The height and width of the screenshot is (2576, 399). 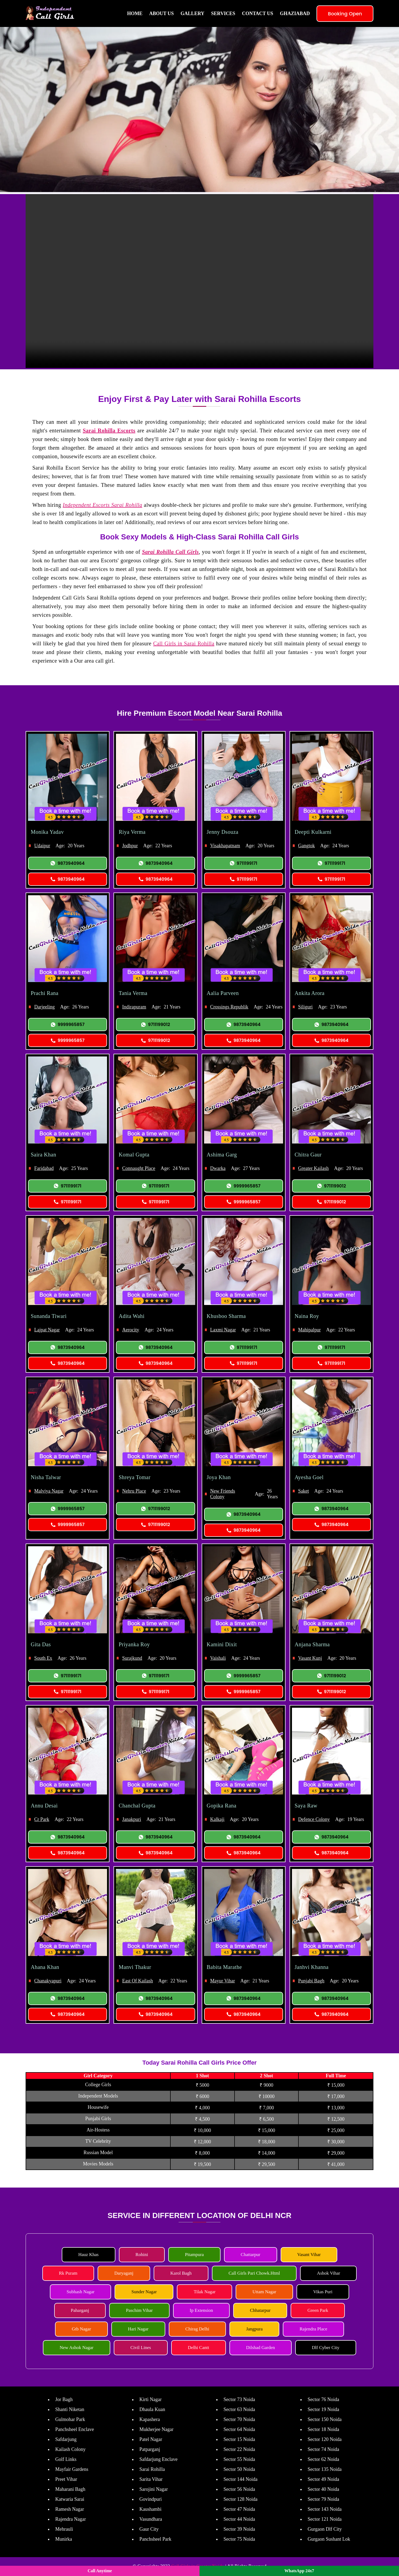 What do you see at coordinates (138, 2329) in the screenshot?
I see `Hari Nagar` at bounding box center [138, 2329].